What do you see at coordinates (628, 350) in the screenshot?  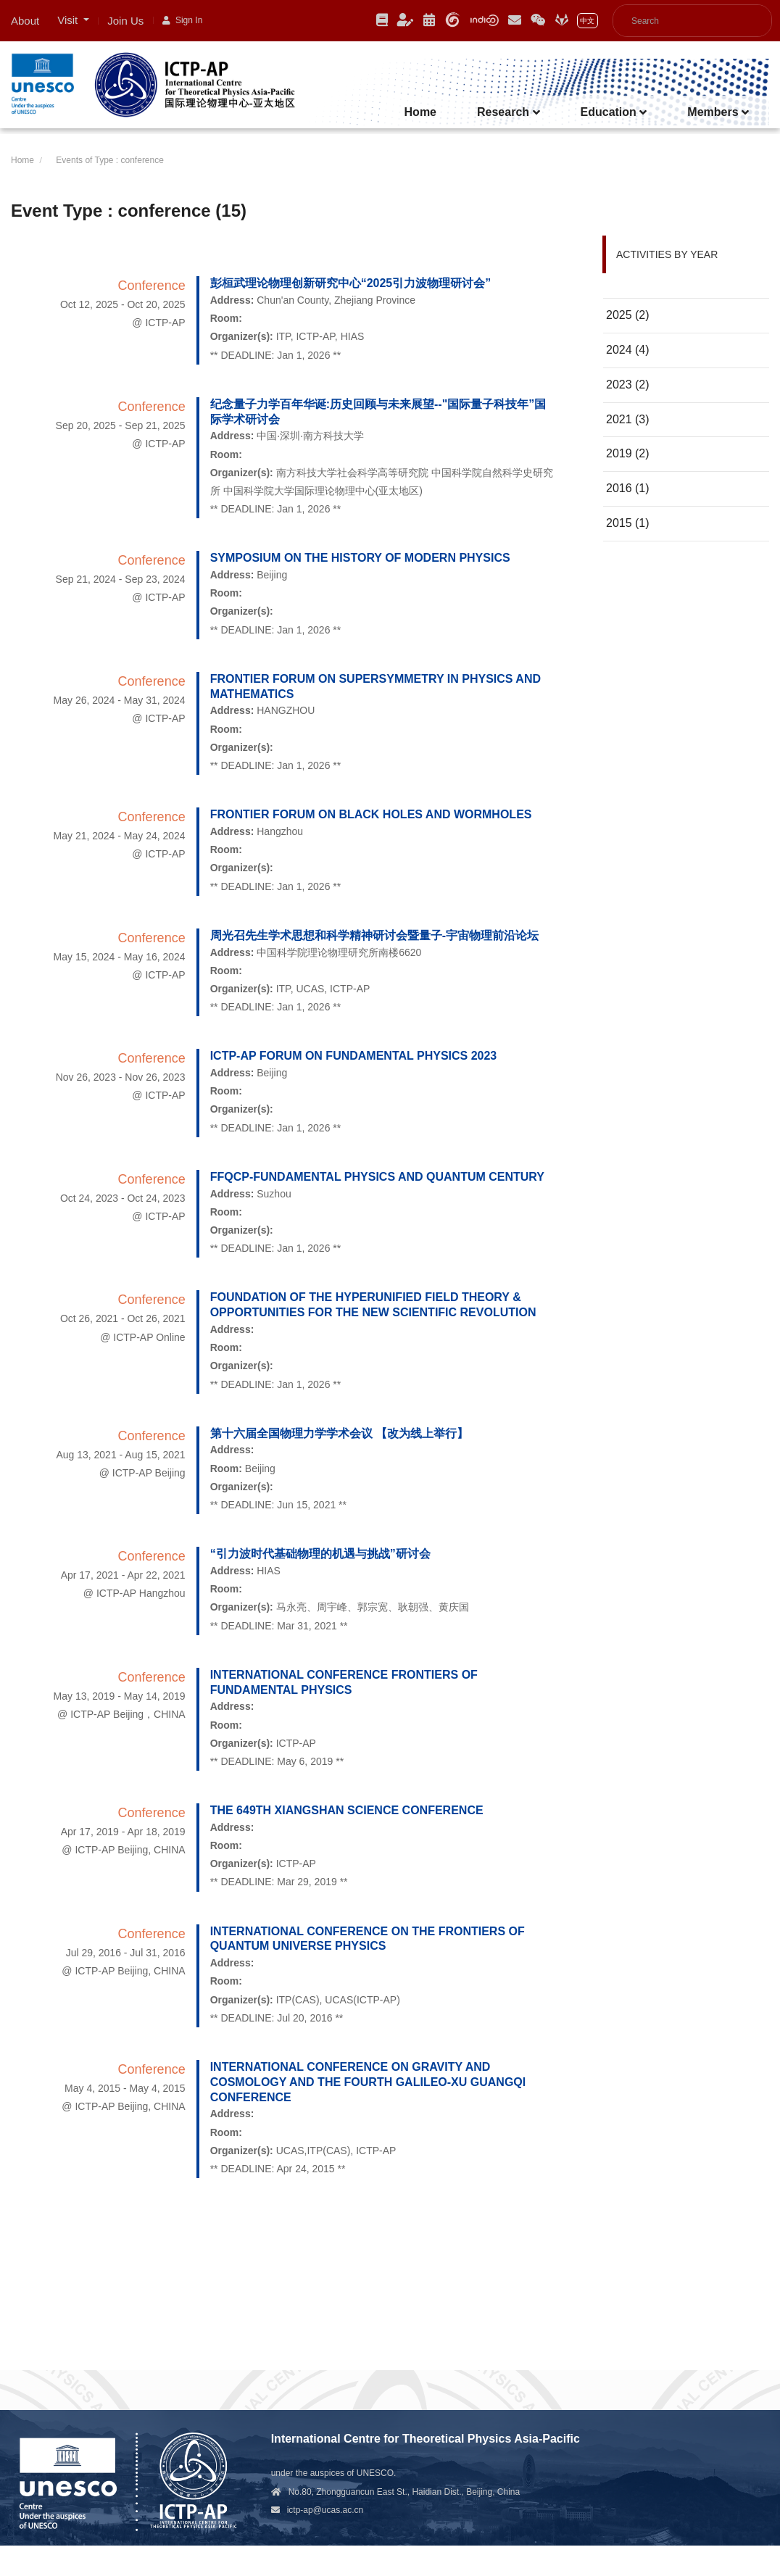 I see `2024 (4)` at bounding box center [628, 350].